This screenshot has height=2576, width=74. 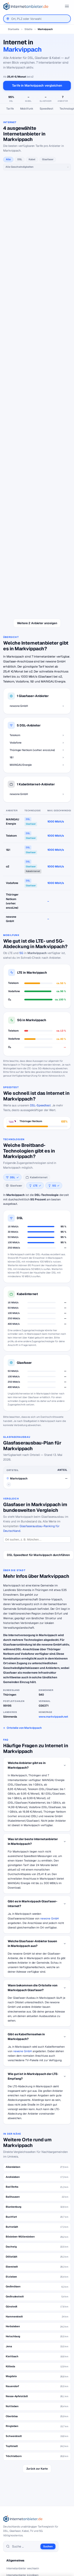 What do you see at coordinates (19, 159) in the screenshot?
I see `DSL` at bounding box center [19, 159].